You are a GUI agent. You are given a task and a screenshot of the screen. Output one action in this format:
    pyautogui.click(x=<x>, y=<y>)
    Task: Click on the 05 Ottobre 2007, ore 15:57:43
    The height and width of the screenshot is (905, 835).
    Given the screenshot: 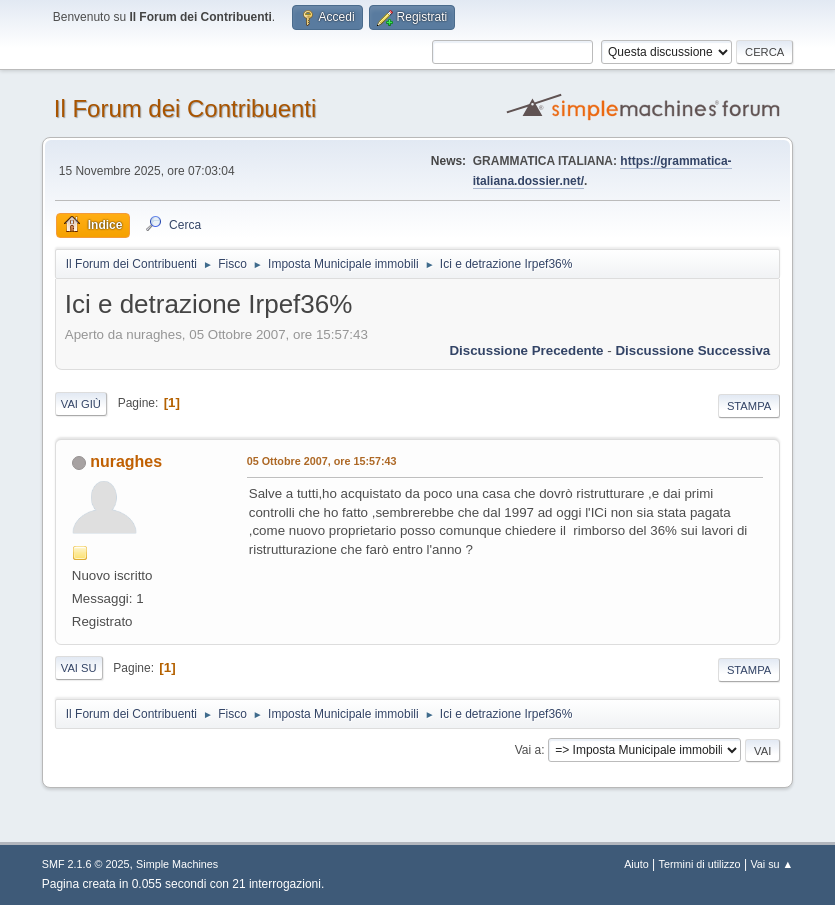 What is the action you would take?
    pyautogui.click(x=322, y=461)
    